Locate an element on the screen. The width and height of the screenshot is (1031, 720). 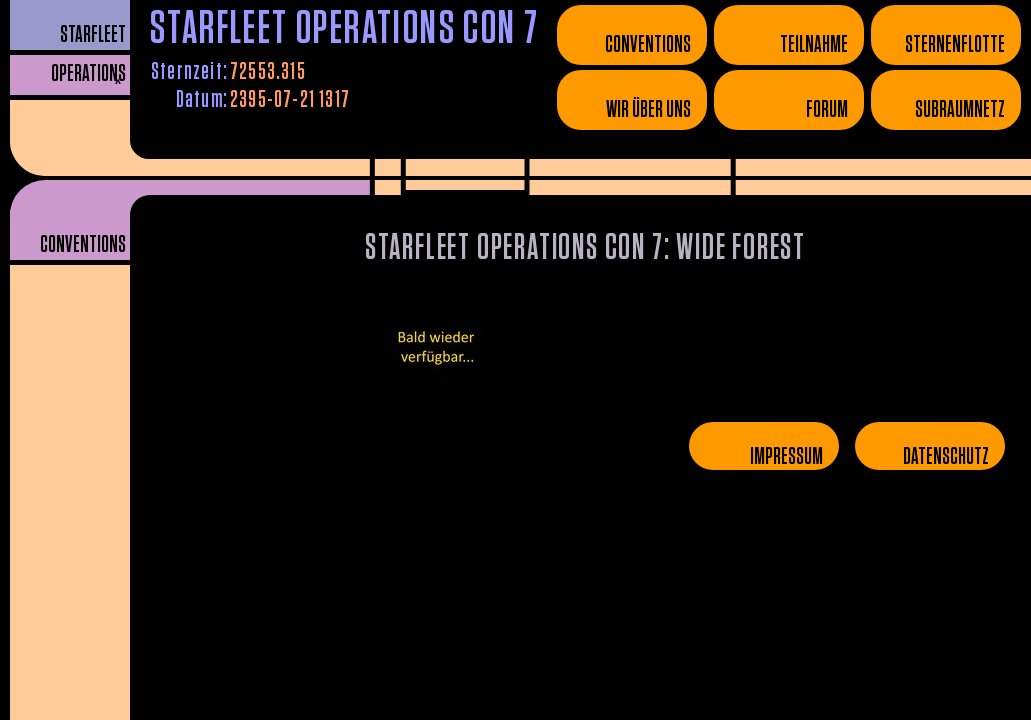
Impressum is located at coordinates (786, 457).